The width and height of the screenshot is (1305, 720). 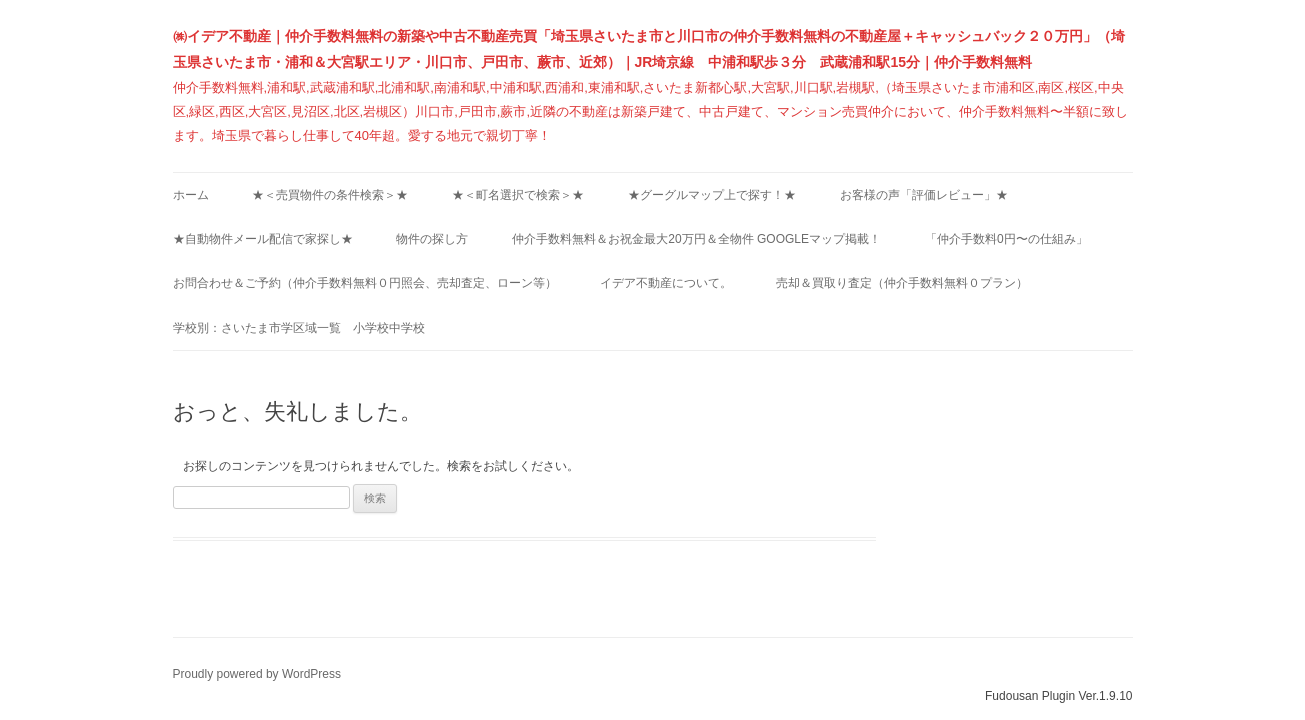 What do you see at coordinates (924, 195) in the screenshot?
I see `お客様の声「評価レビュー」★` at bounding box center [924, 195].